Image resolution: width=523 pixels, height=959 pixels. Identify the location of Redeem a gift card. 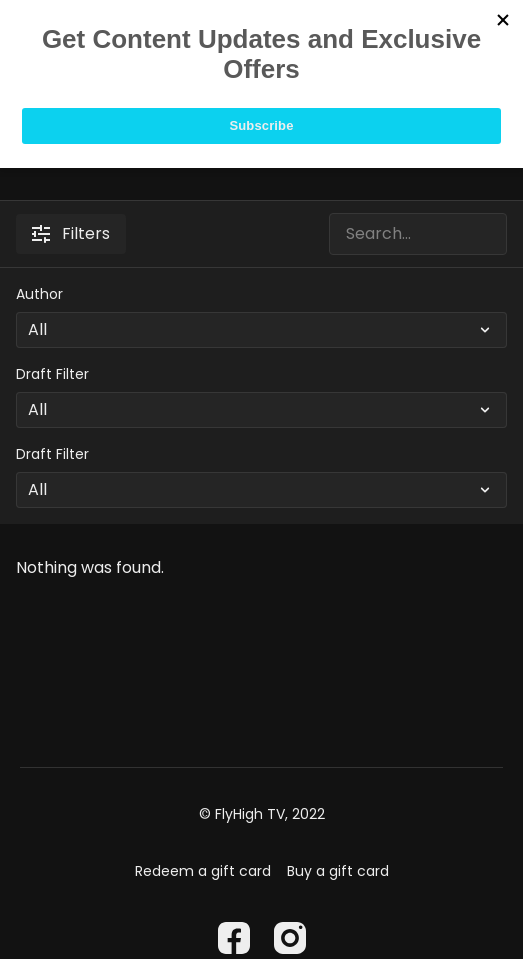
(203, 871).